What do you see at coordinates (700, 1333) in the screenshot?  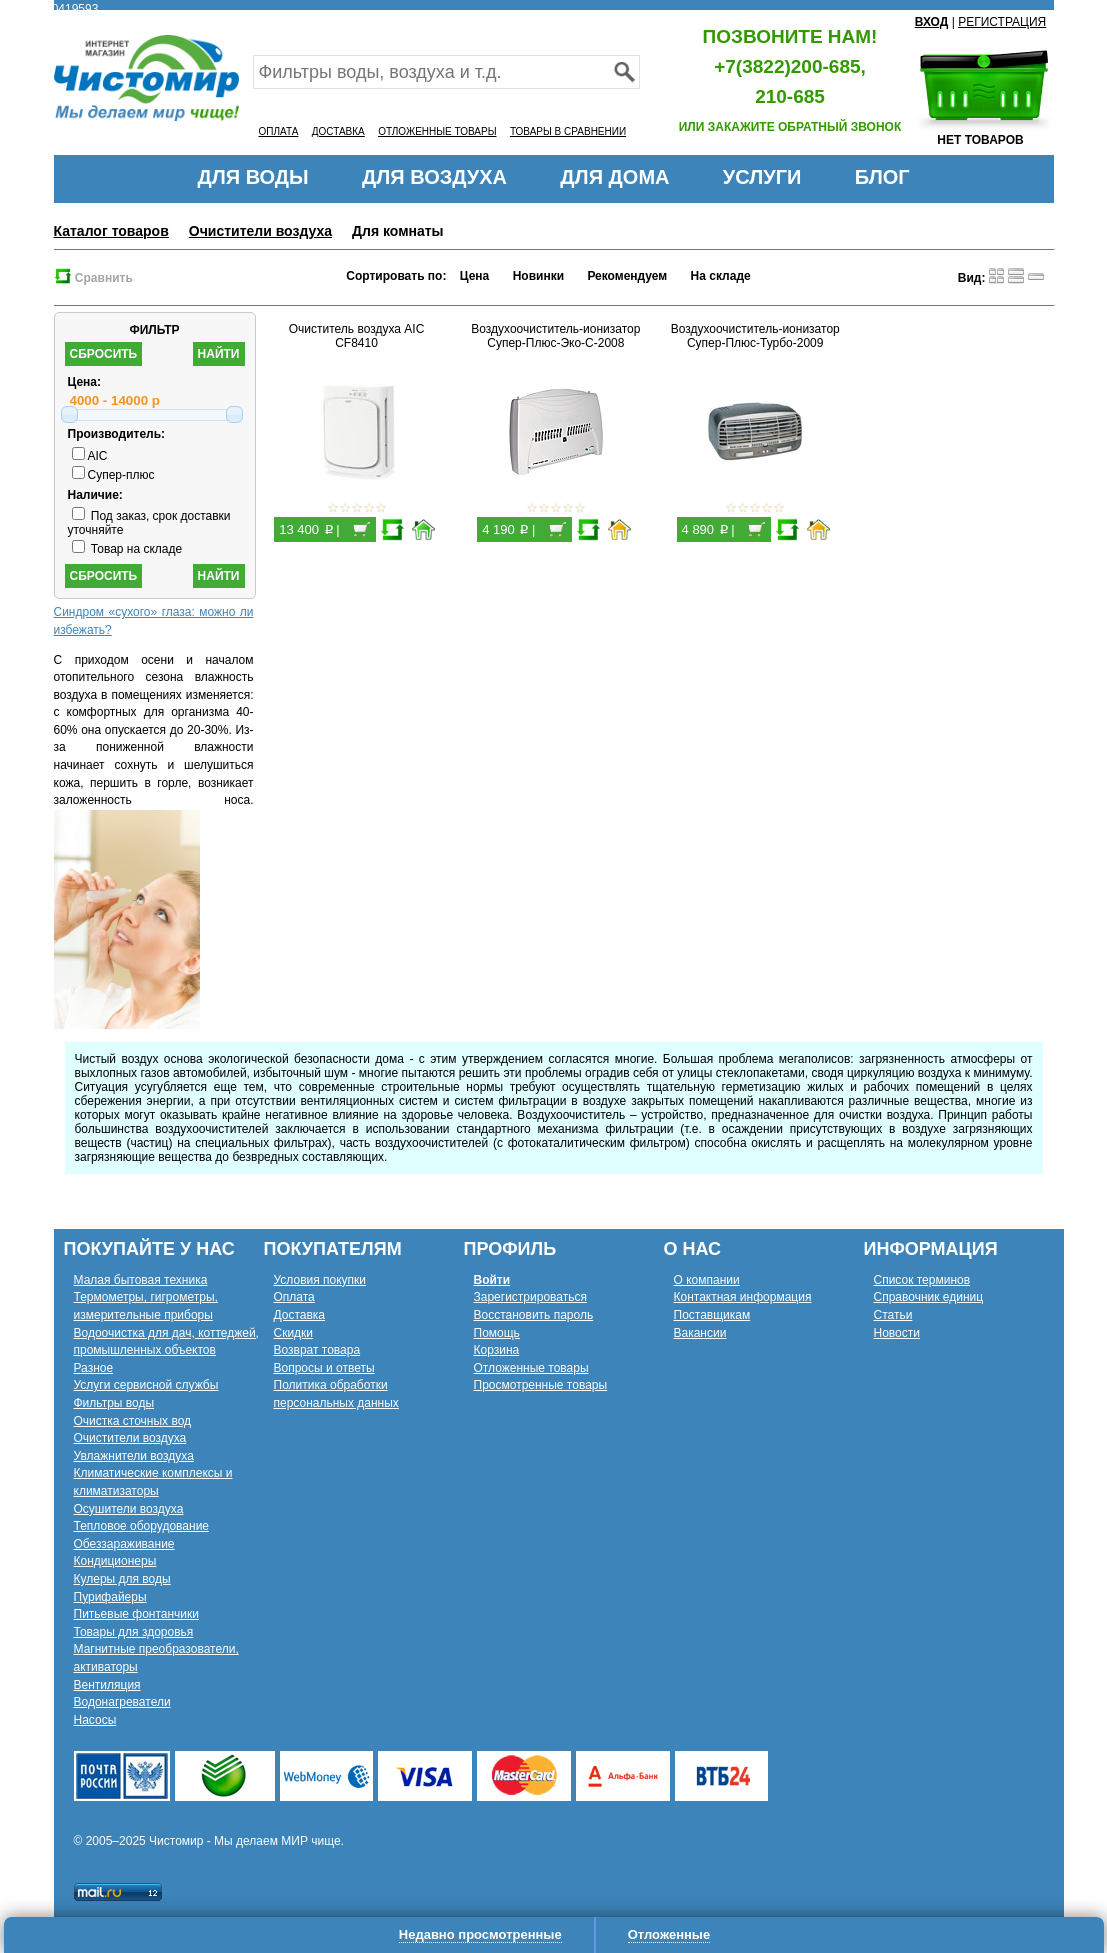 I see `Вакансии` at bounding box center [700, 1333].